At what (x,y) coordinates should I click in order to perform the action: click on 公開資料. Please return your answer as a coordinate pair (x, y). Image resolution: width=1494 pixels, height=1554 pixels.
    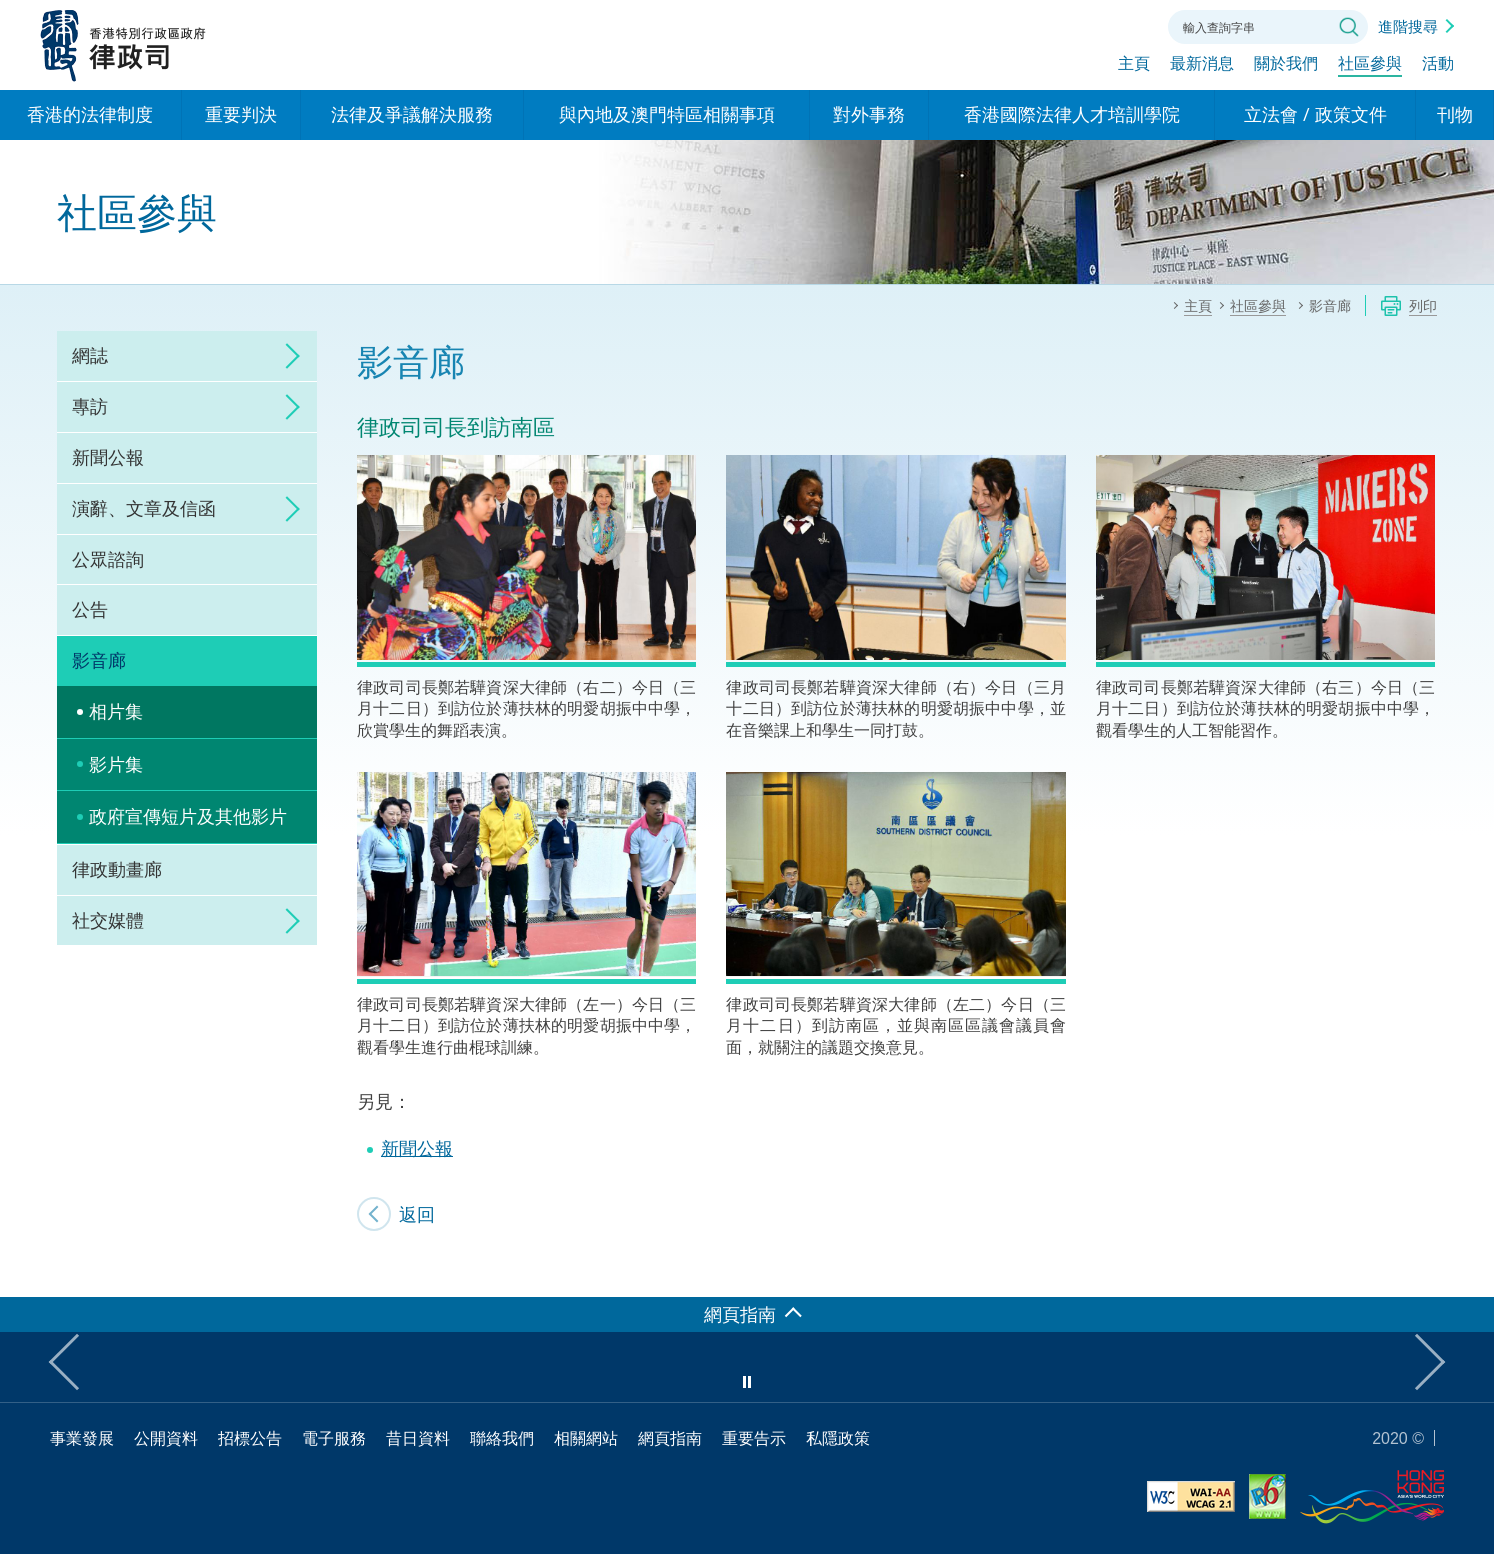
    Looking at the image, I should click on (166, 1438).